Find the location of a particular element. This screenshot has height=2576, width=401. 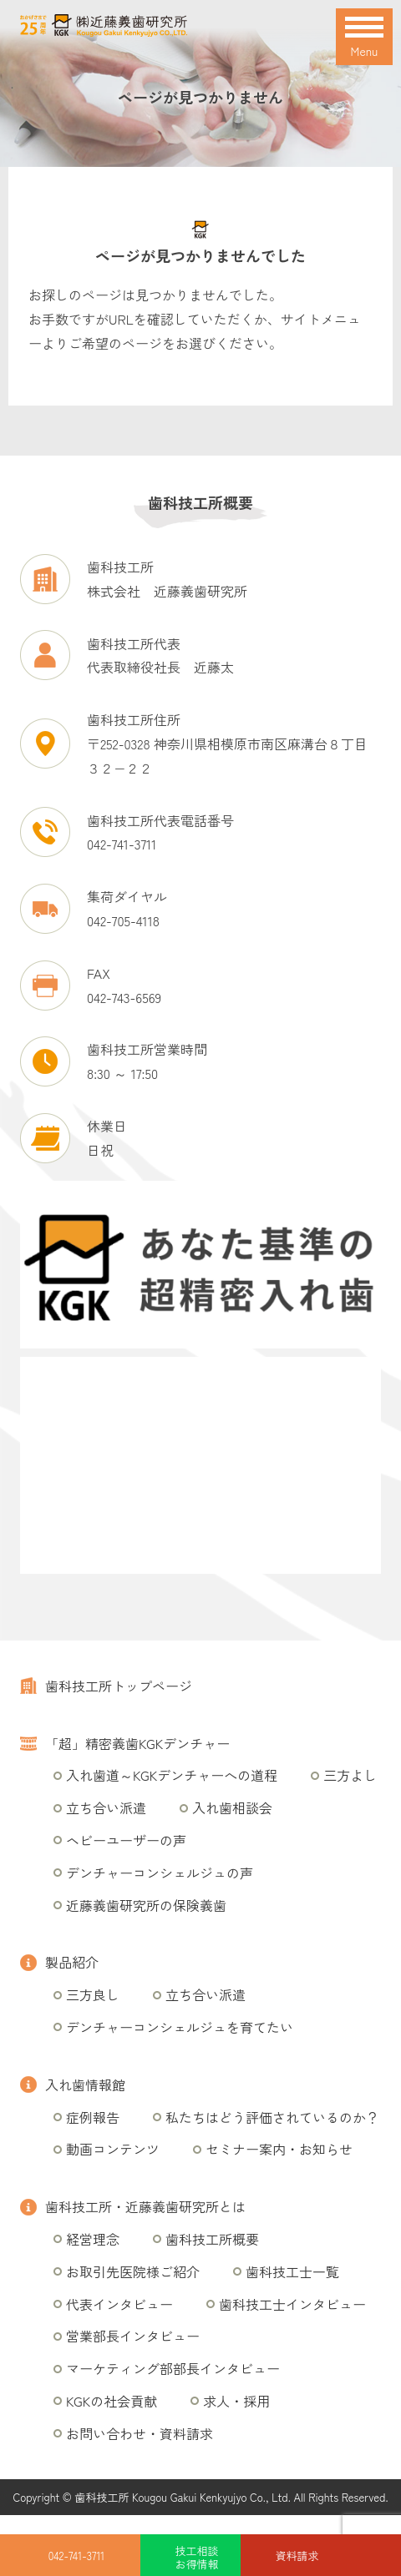

デンチャーコンシェルジュを育てたい is located at coordinates (179, 2027).